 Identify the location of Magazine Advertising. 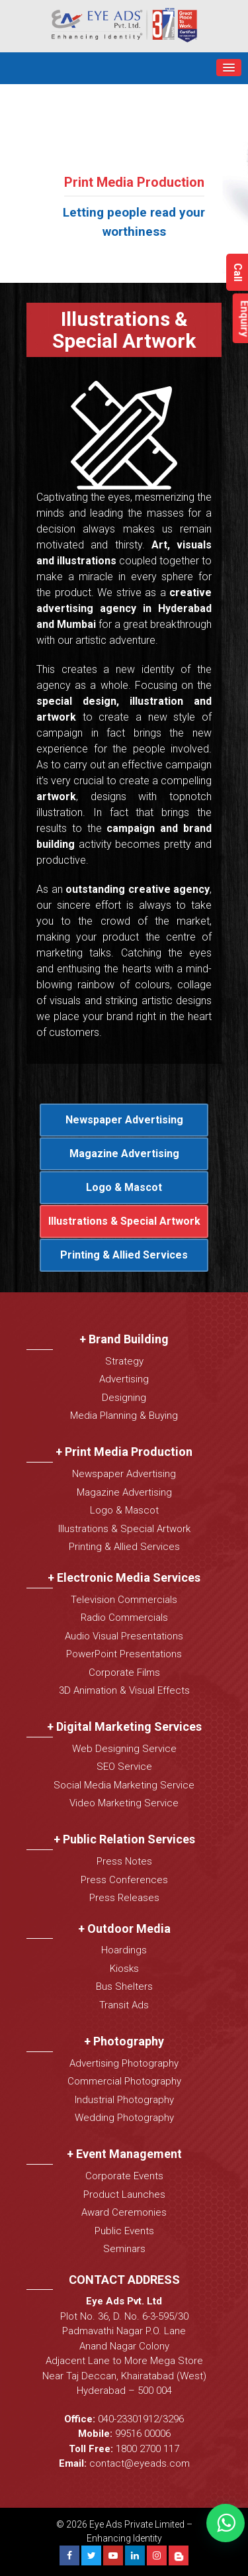
(124, 1153).